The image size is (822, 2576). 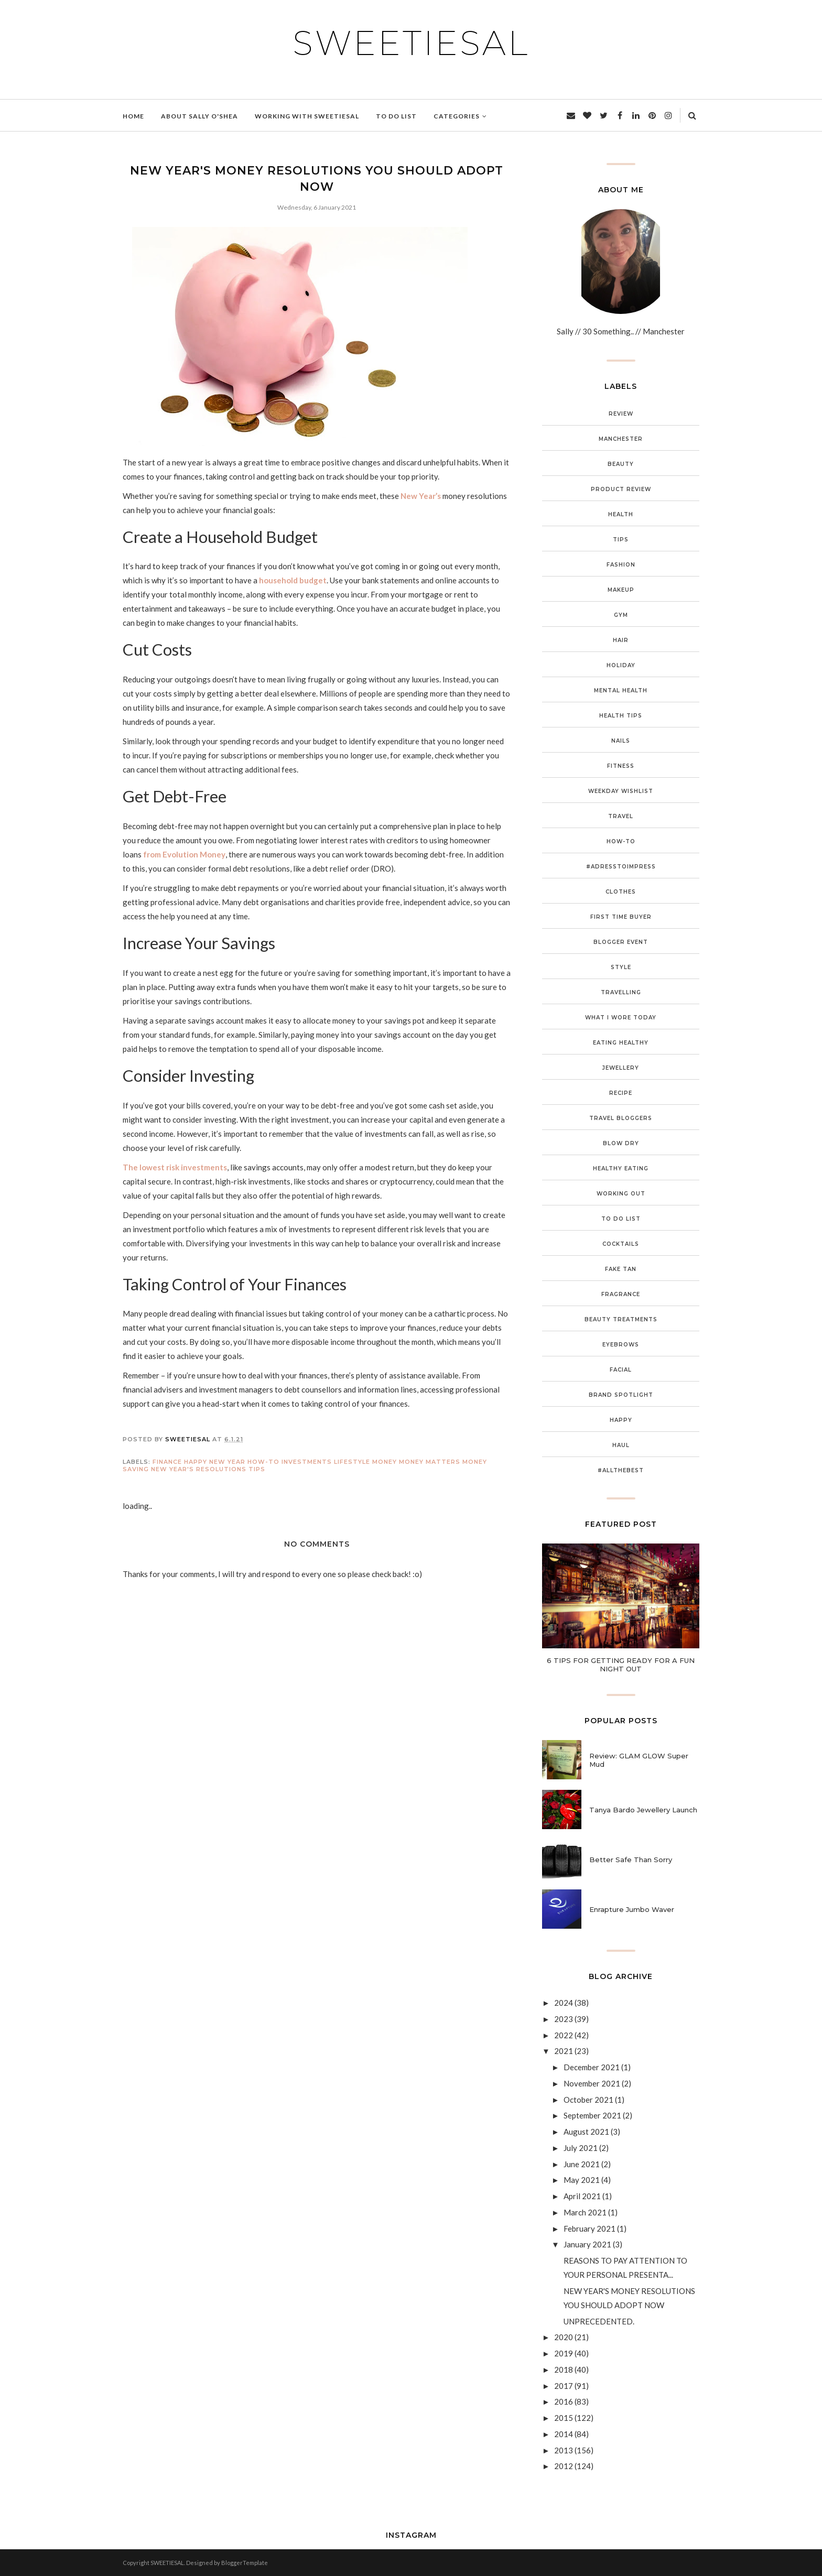 What do you see at coordinates (630, 1859) in the screenshot?
I see `Better Safe Than Sorry` at bounding box center [630, 1859].